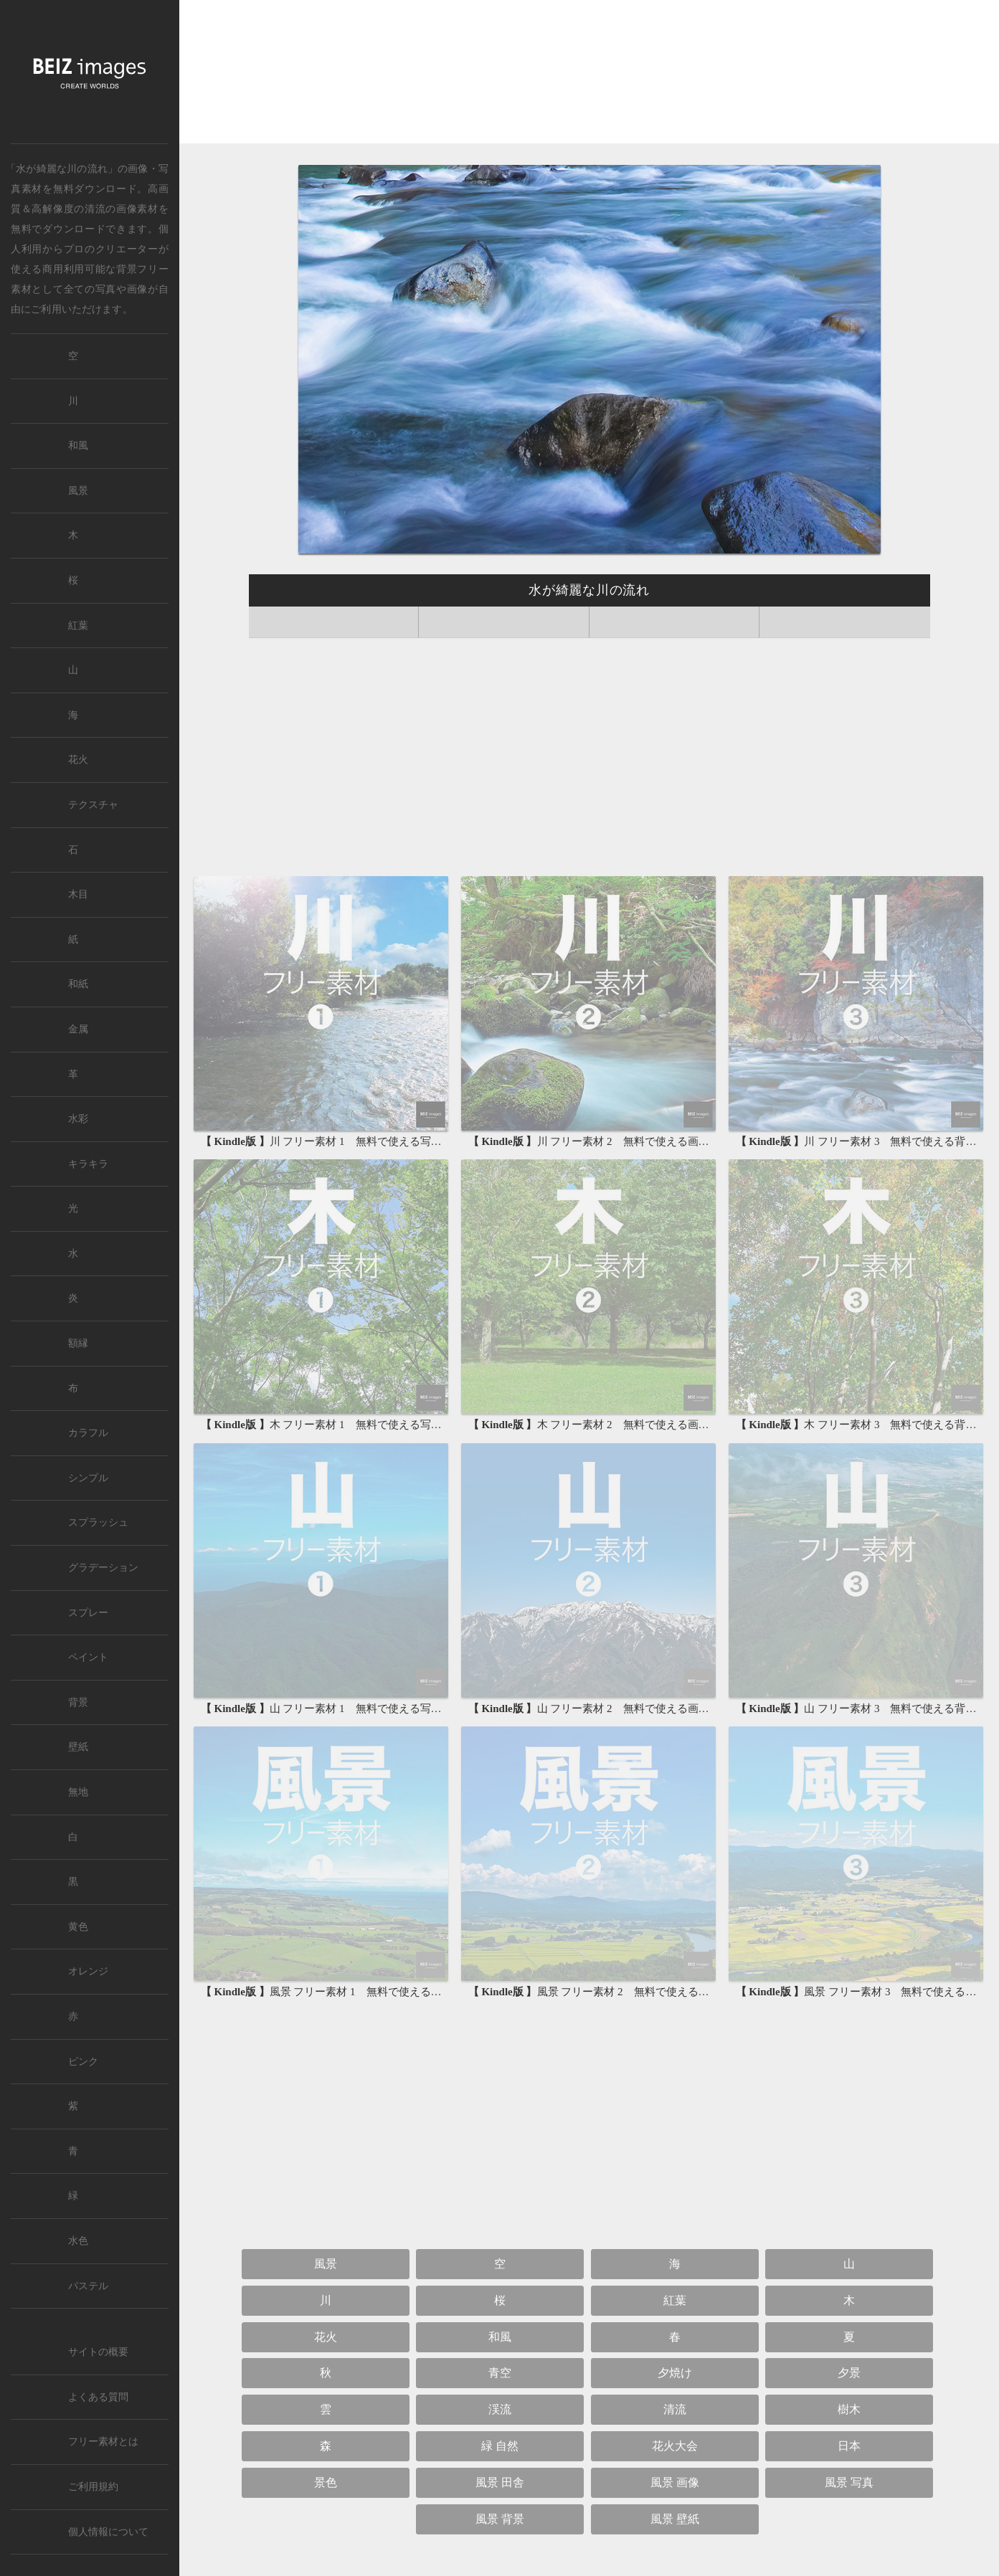 The image size is (999, 2576). Describe the element at coordinates (88, 1164) in the screenshot. I see `キラキラ` at that location.